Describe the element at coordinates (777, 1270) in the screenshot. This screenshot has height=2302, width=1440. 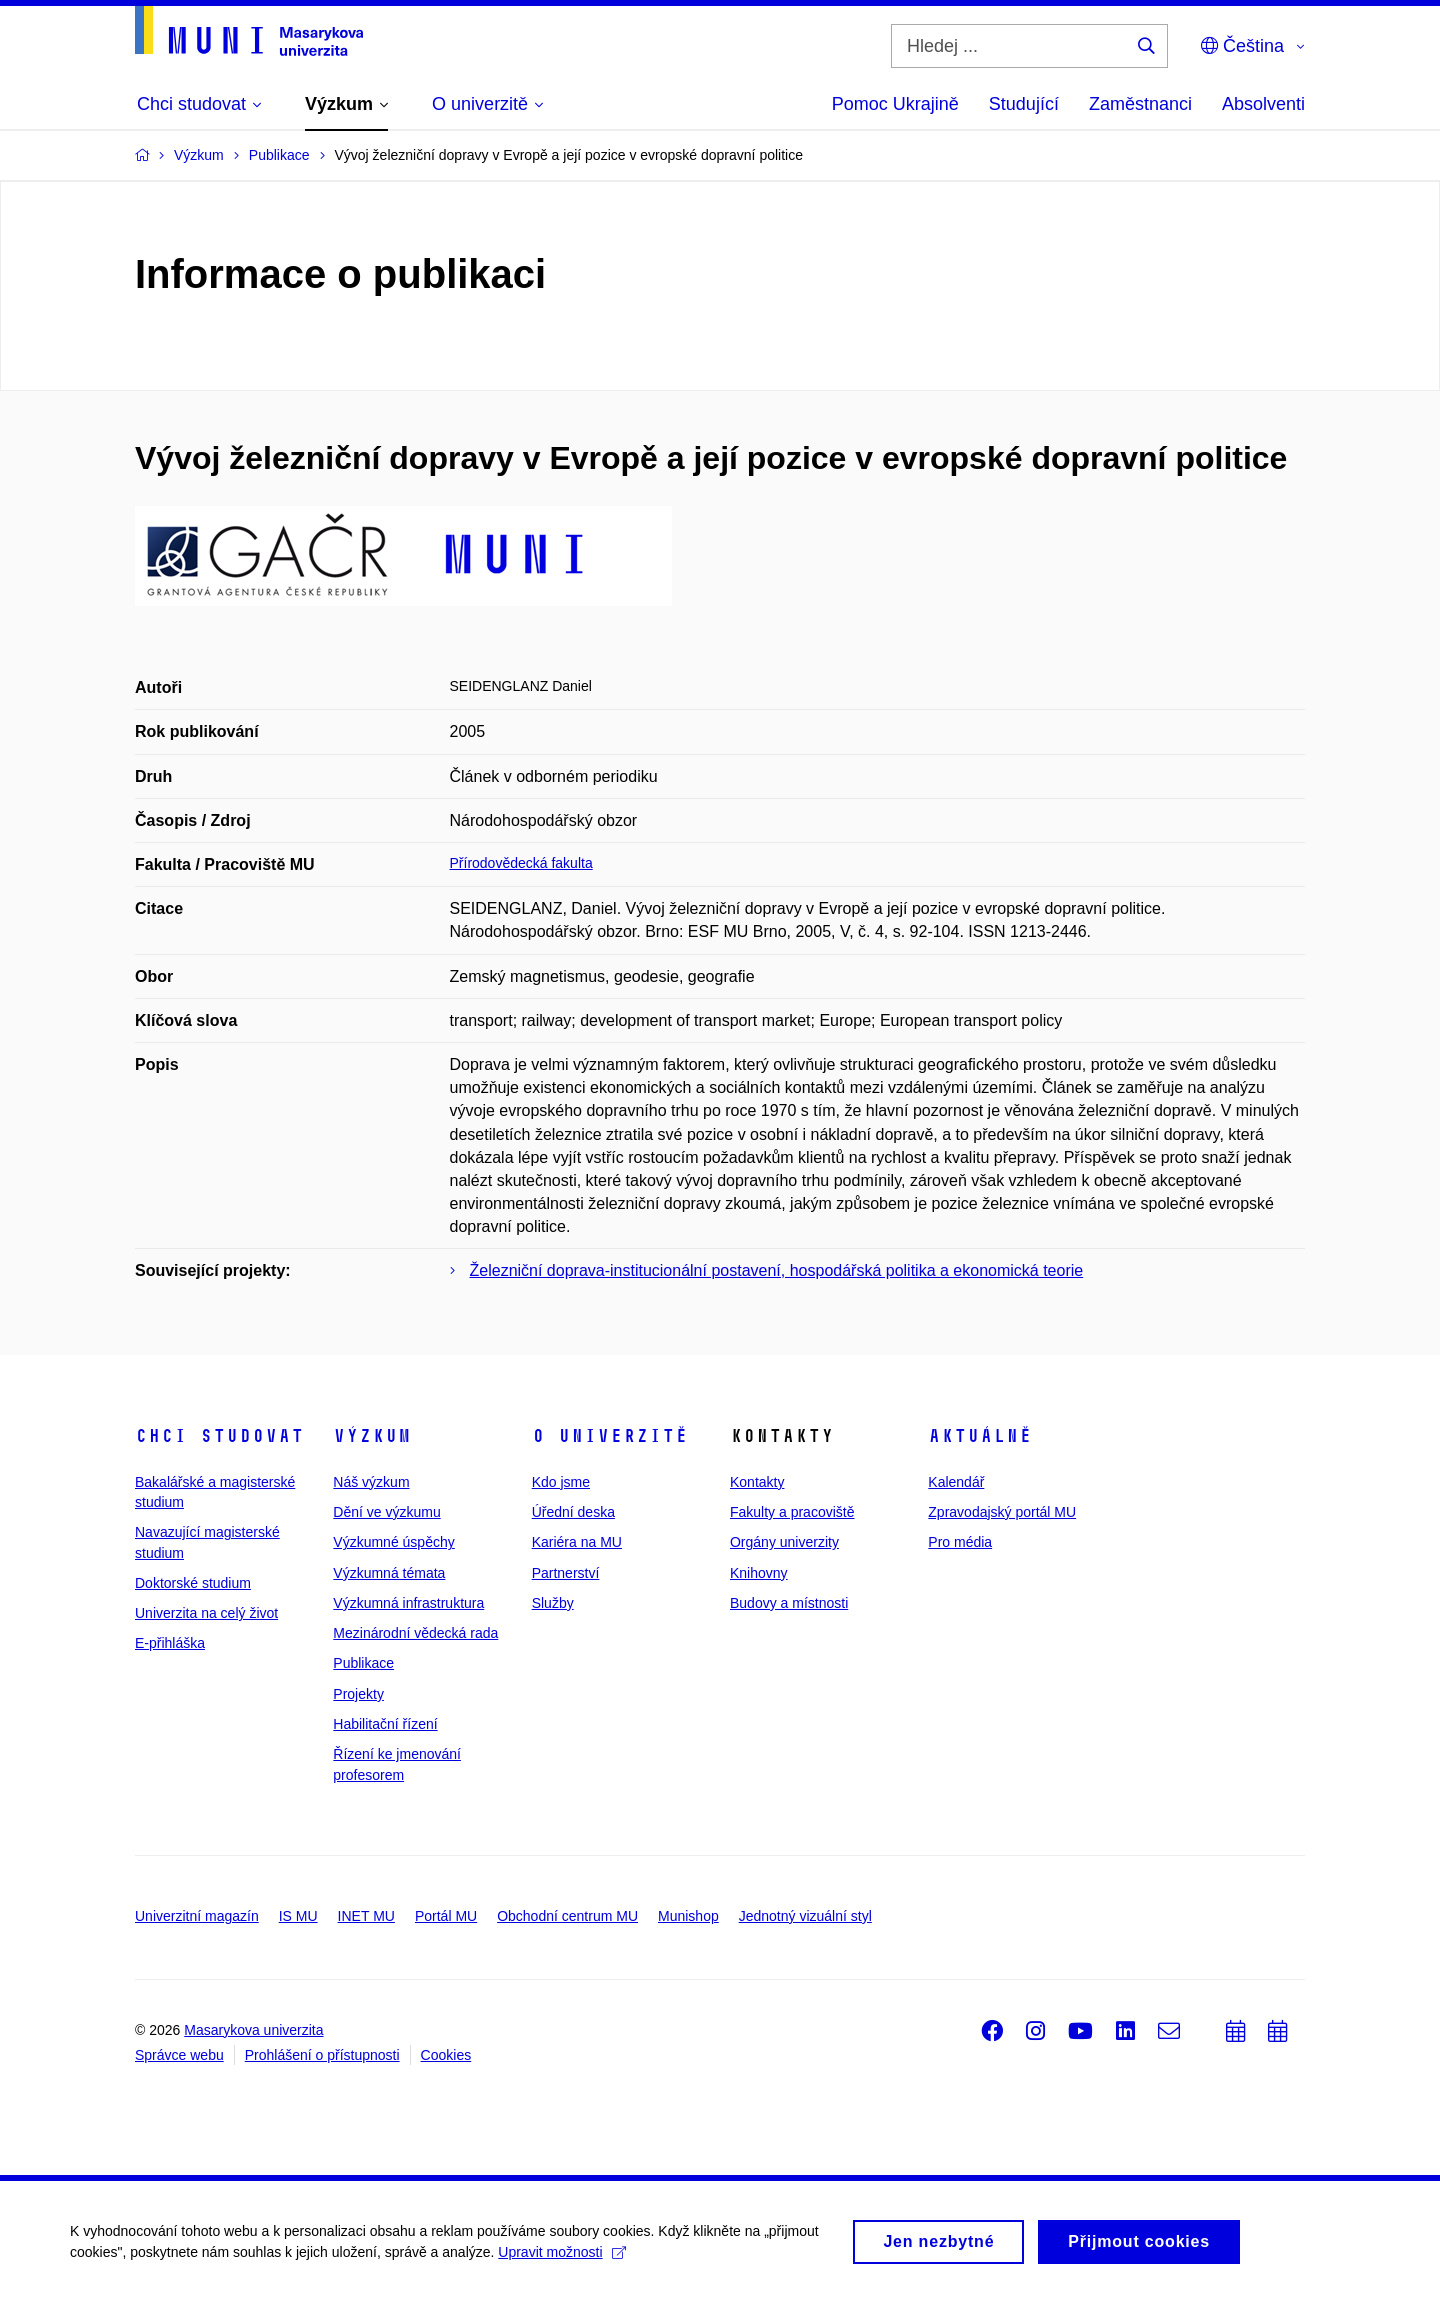
I see `Železniční doprava-institucionální postavení, hospodářská politika a ekonomická teorie` at that location.